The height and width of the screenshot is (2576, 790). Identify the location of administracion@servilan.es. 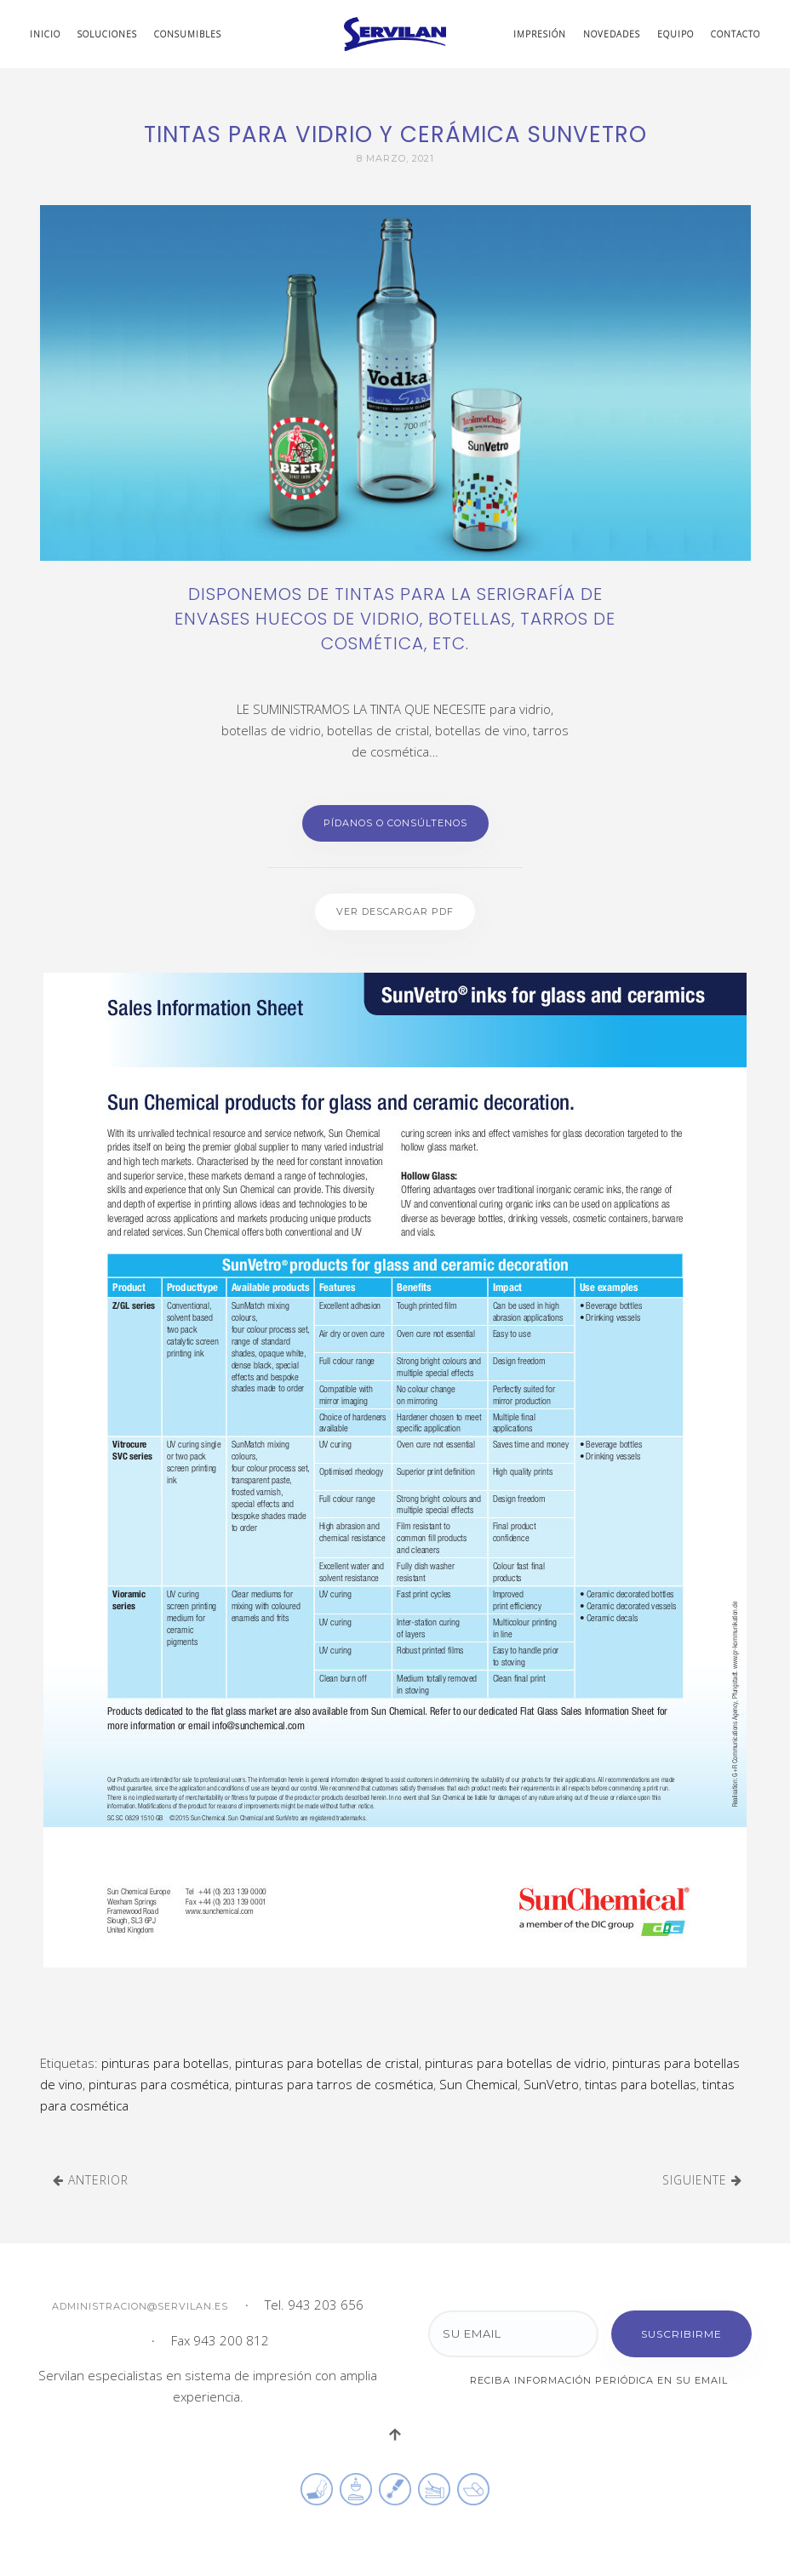
(140, 2306).